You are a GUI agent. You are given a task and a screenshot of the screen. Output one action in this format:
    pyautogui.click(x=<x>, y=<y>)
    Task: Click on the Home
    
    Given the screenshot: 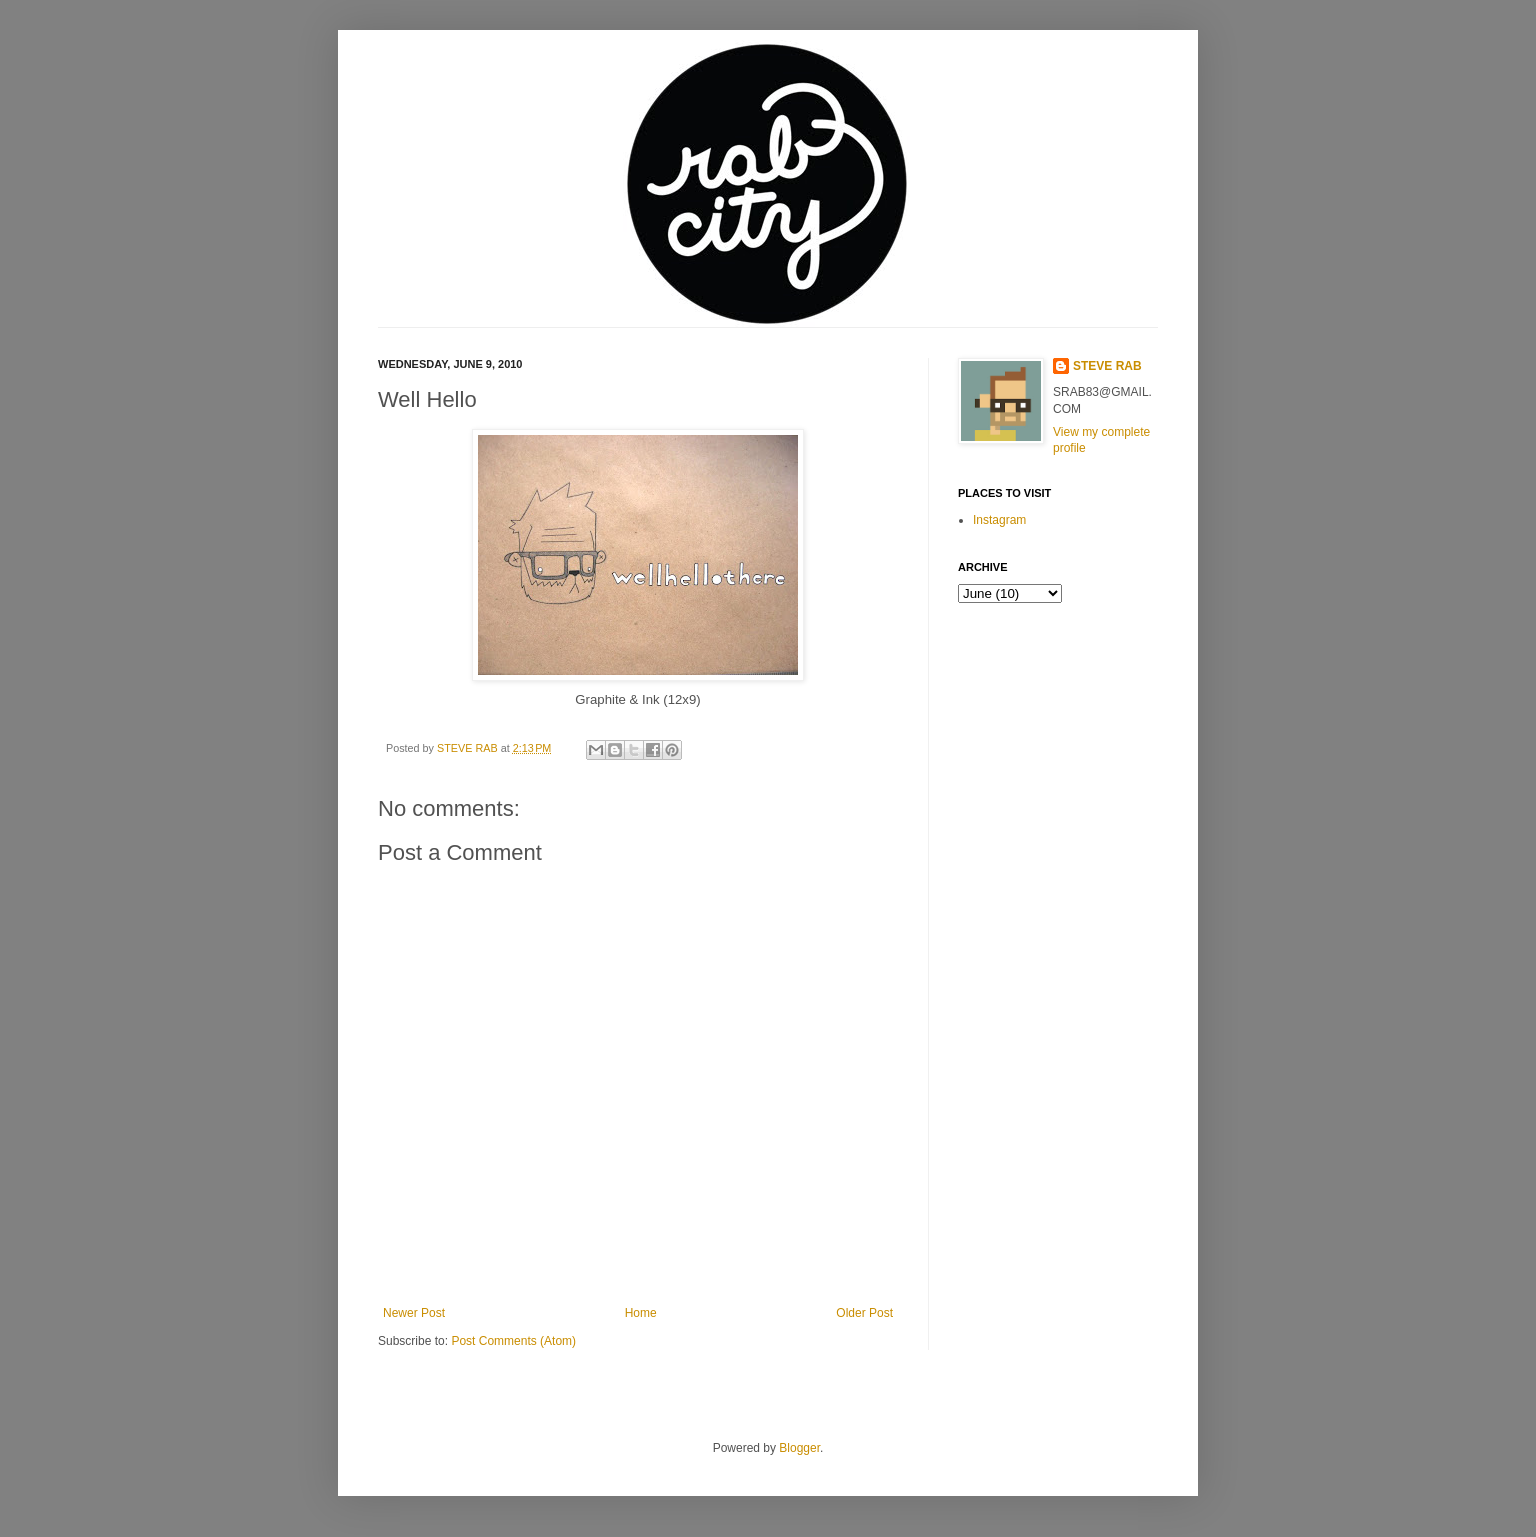 What is the action you would take?
    pyautogui.click(x=641, y=1313)
    